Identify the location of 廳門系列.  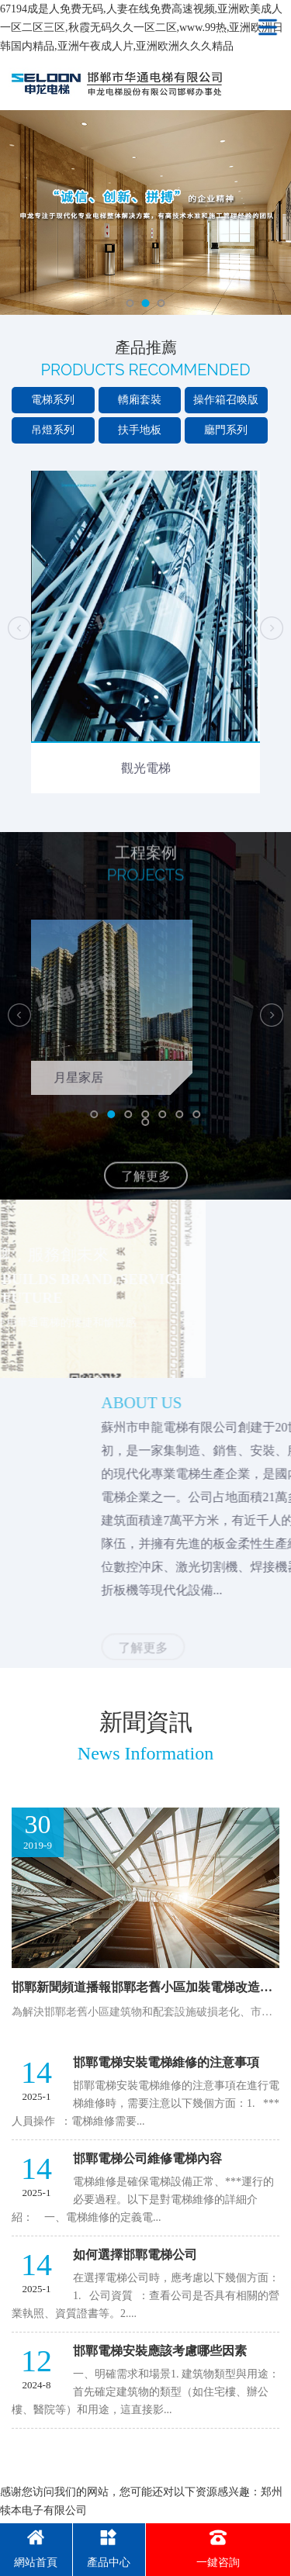
(226, 430).